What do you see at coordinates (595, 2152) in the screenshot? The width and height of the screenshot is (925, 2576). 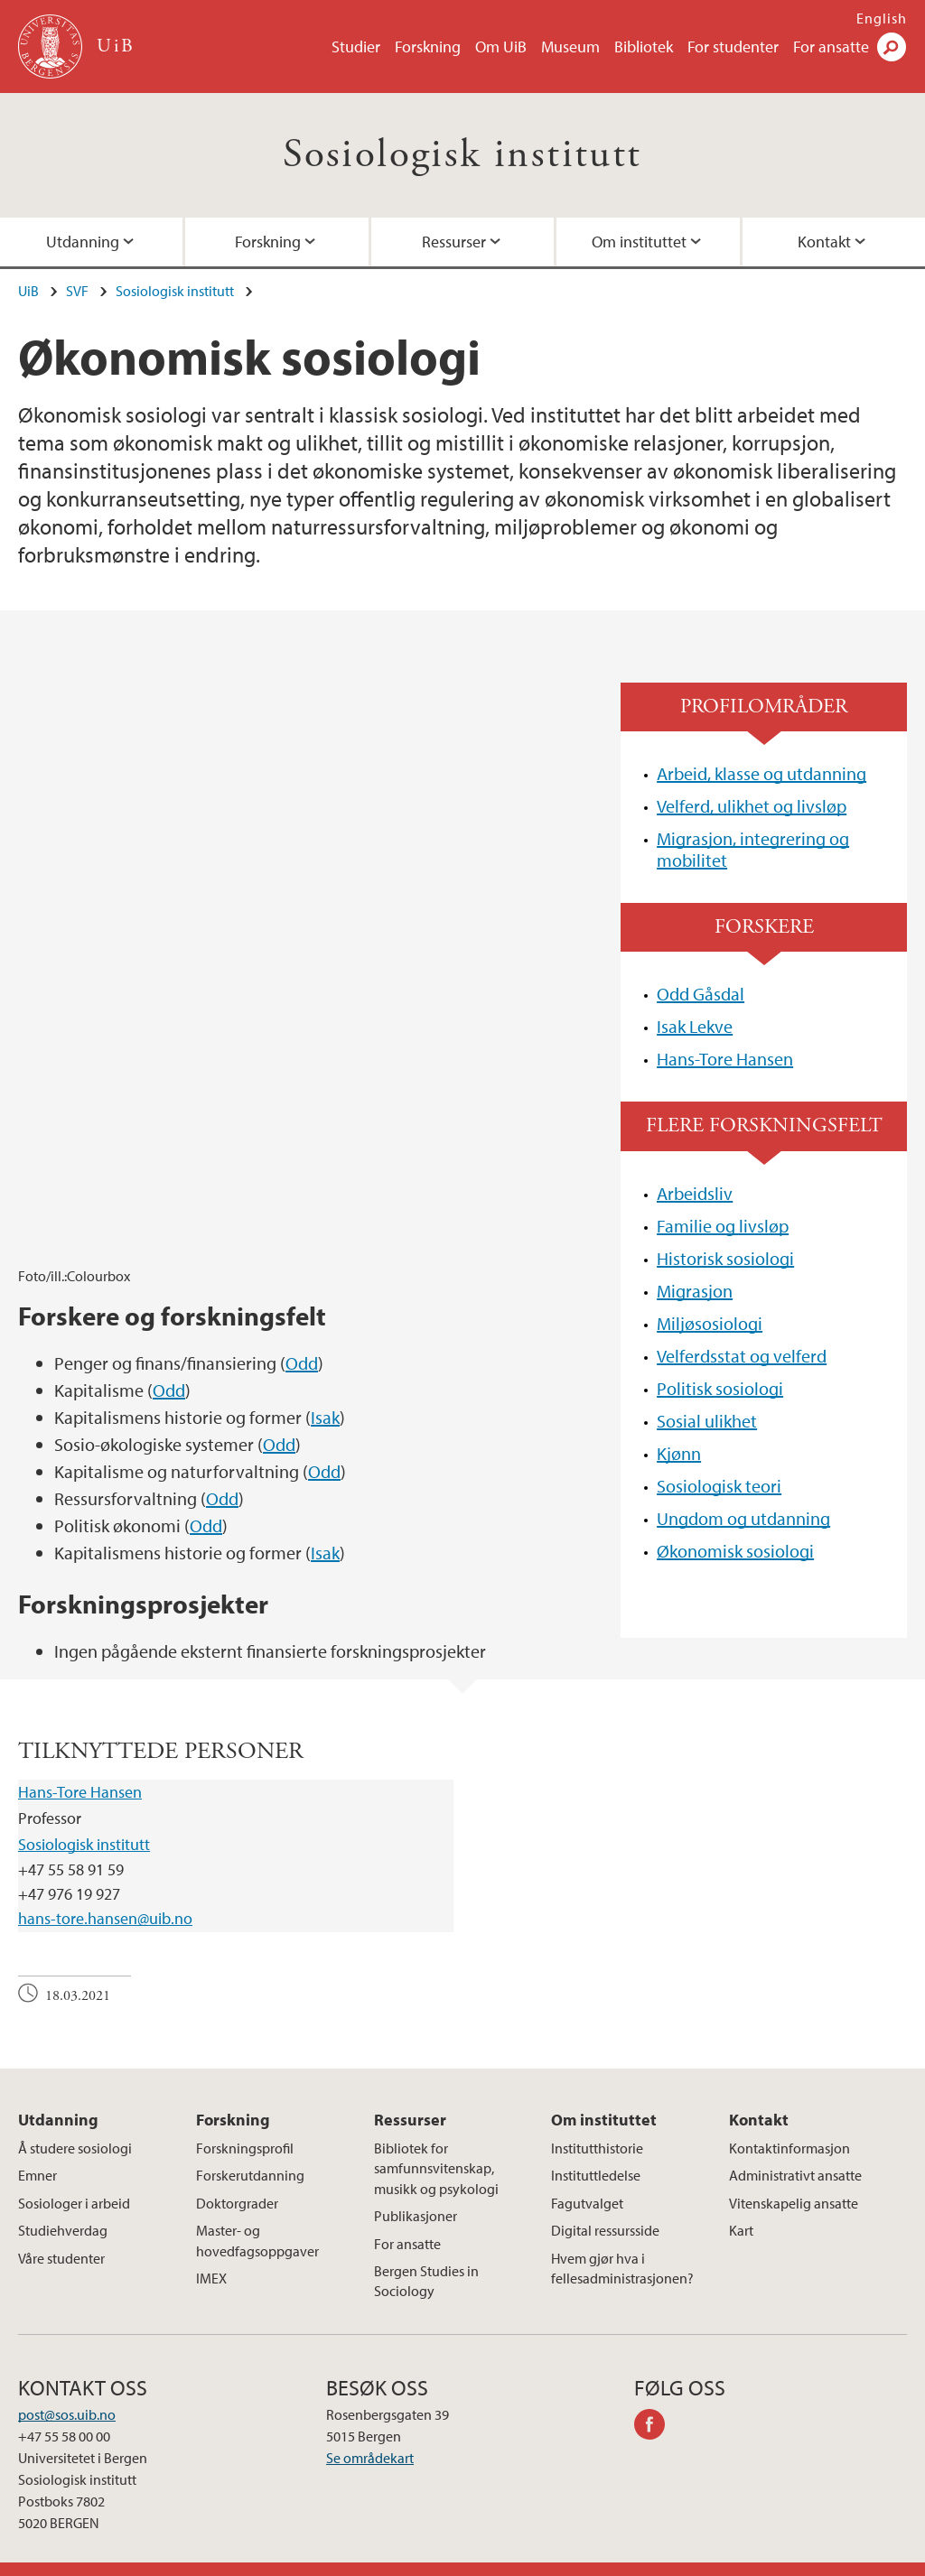 I see `Instituttledelse` at bounding box center [595, 2152].